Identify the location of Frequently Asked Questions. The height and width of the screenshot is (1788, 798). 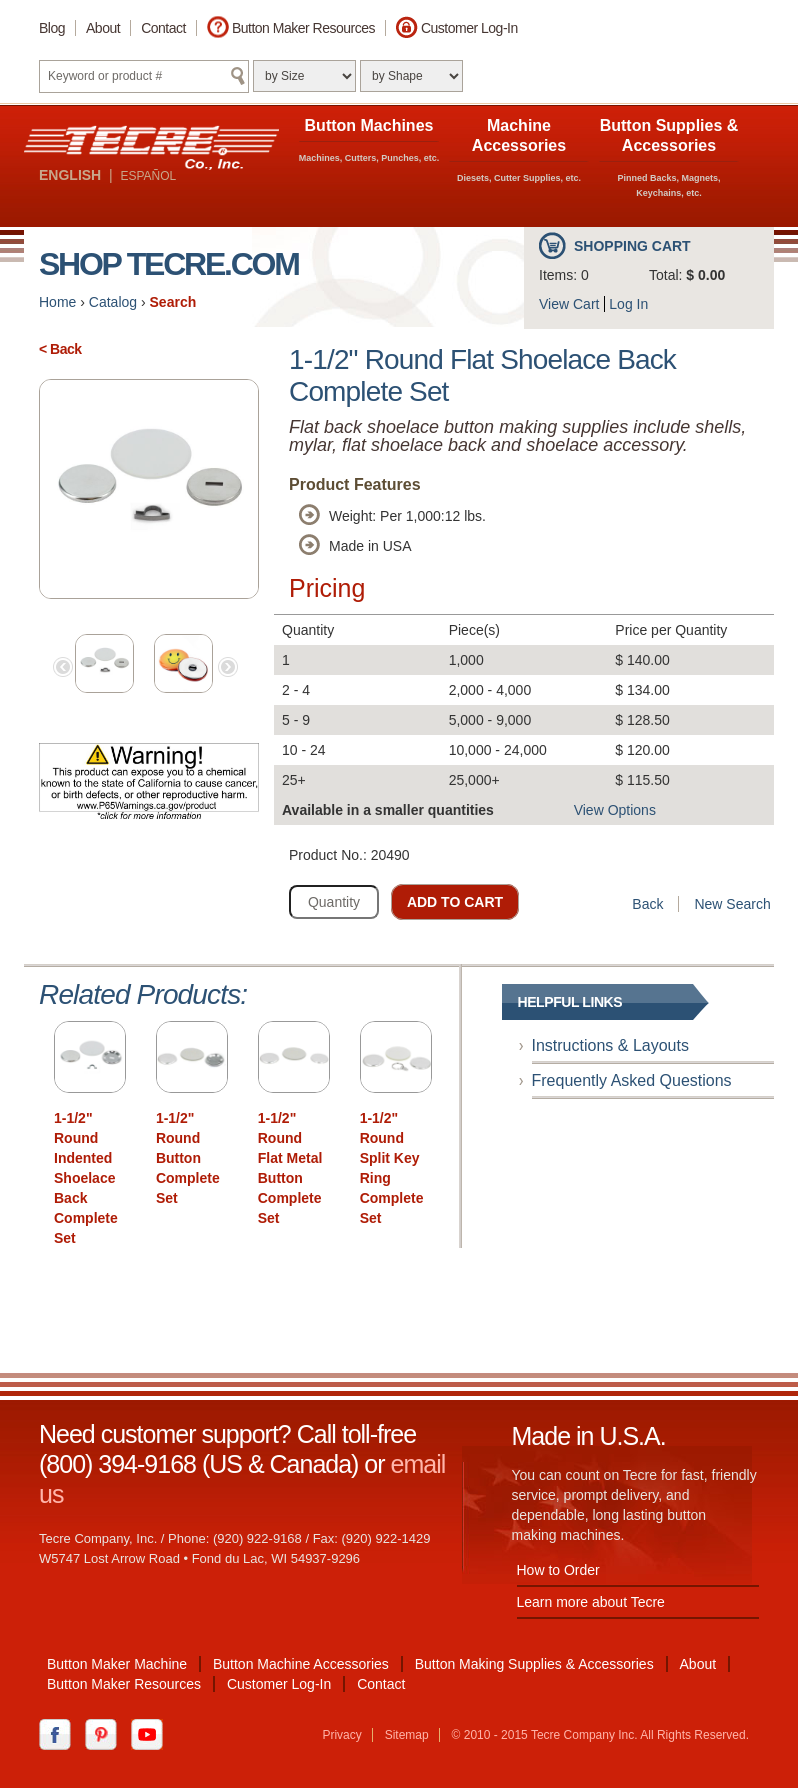
(632, 1080).